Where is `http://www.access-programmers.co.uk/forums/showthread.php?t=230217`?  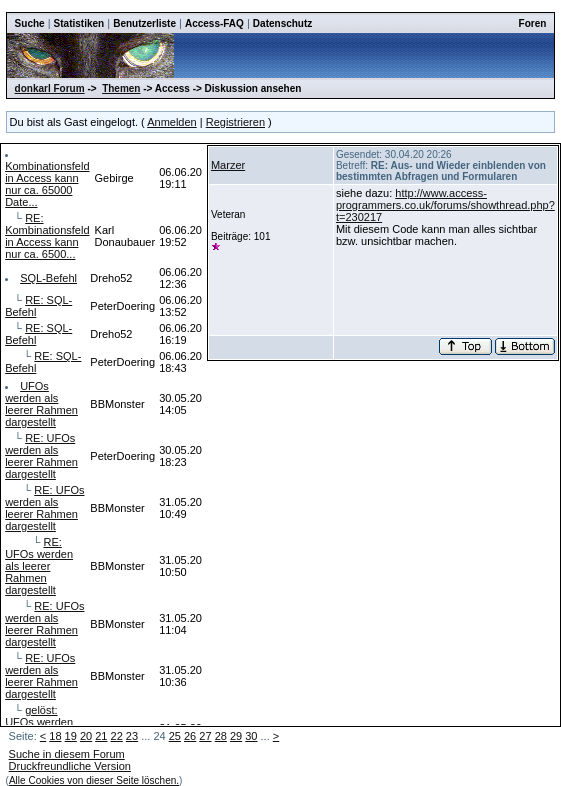
http://www.access-programmers.co.uk/forums/showthread.php?t=230217 is located at coordinates (445, 205).